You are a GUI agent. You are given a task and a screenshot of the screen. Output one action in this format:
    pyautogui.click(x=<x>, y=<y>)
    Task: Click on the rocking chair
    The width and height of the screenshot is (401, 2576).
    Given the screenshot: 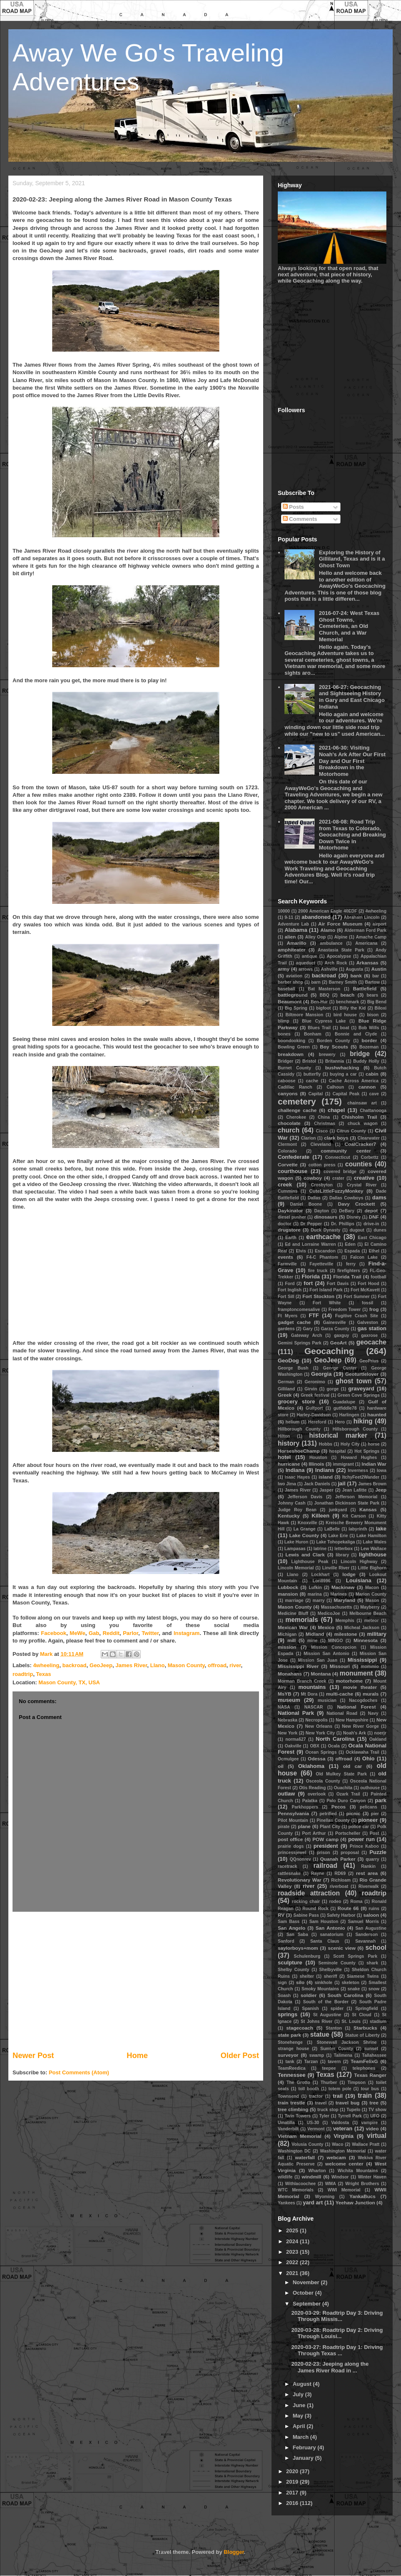 What is the action you would take?
    pyautogui.click(x=306, y=1901)
    